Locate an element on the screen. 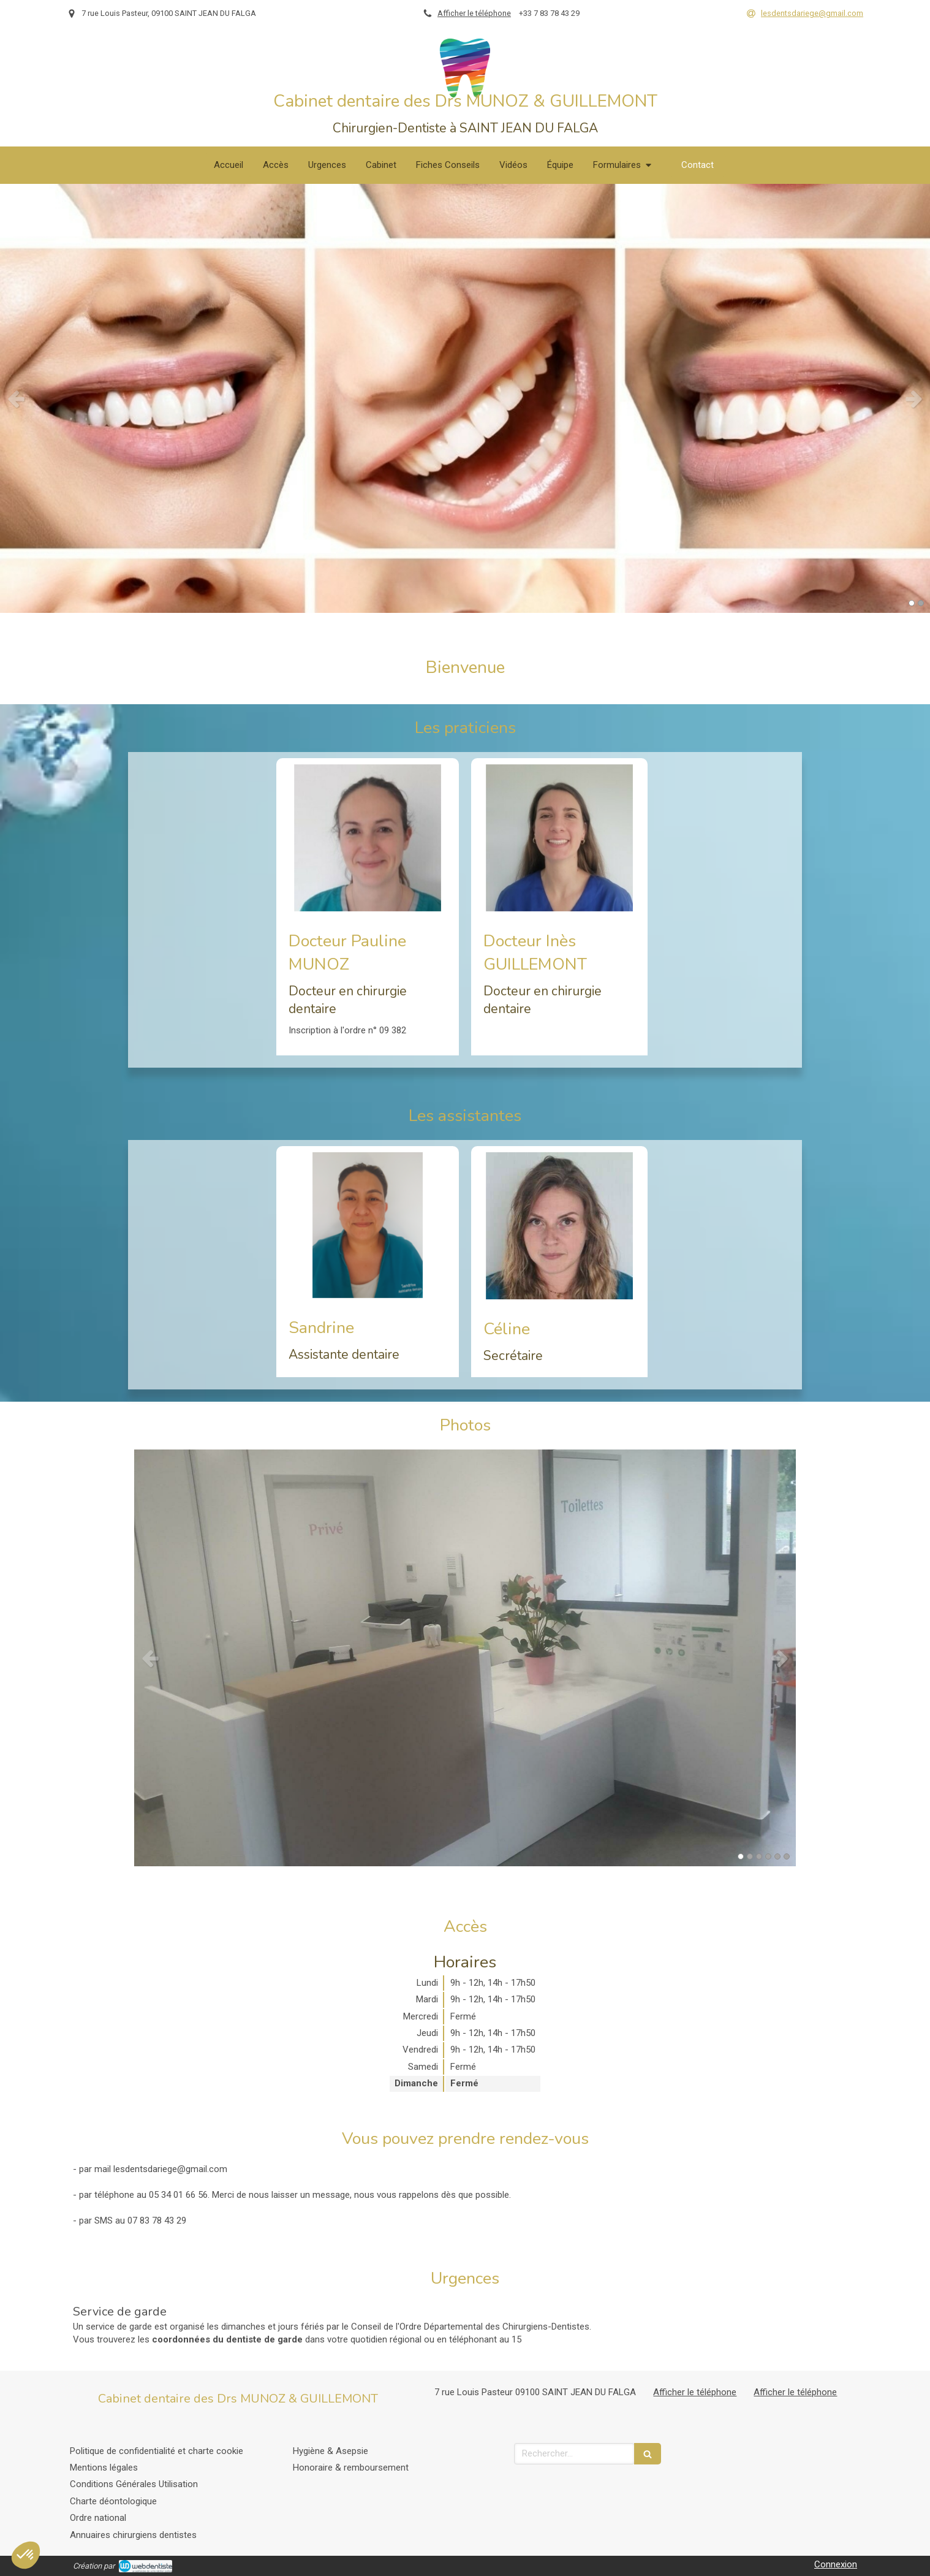 This screenshot has height=2576, width=930. Afficher le téléphone is located at coordinates (474, 13).